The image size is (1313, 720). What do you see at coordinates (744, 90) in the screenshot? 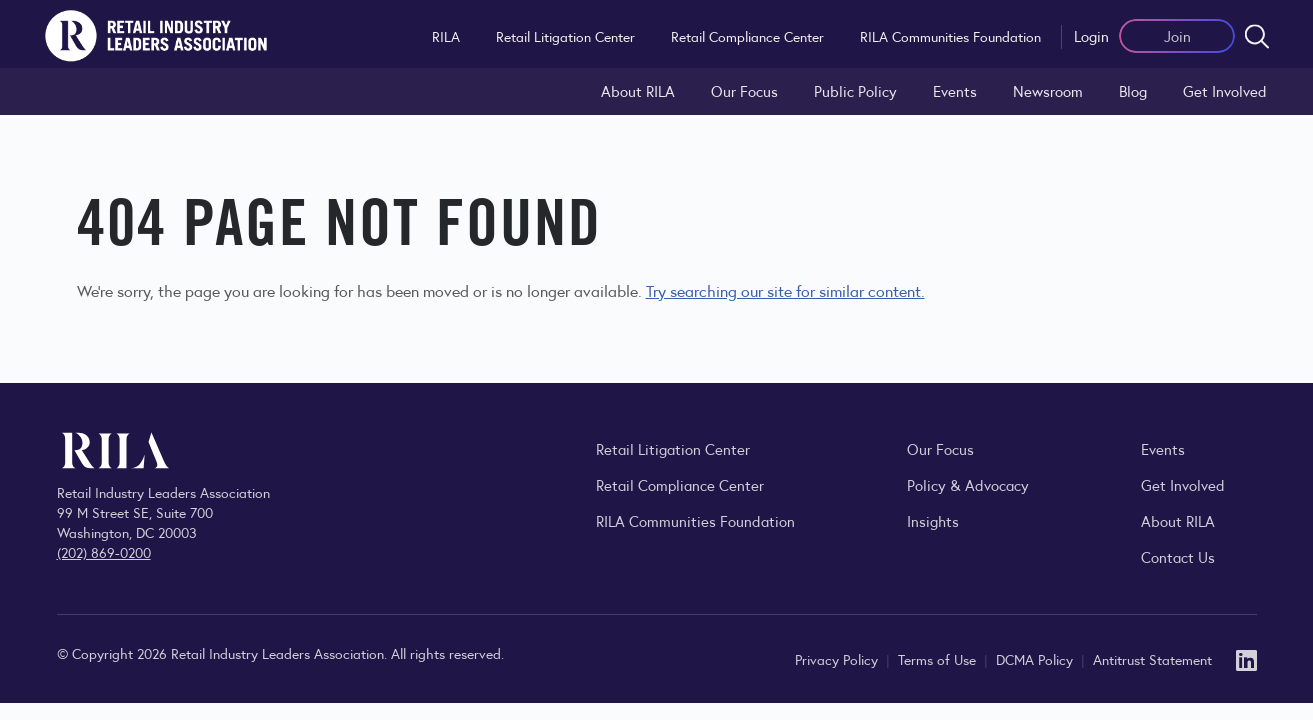
I see `Our Focus [Explore RILA’s focus areas and the issues shaping the retail industry.]` at bounding box center [744, 90].